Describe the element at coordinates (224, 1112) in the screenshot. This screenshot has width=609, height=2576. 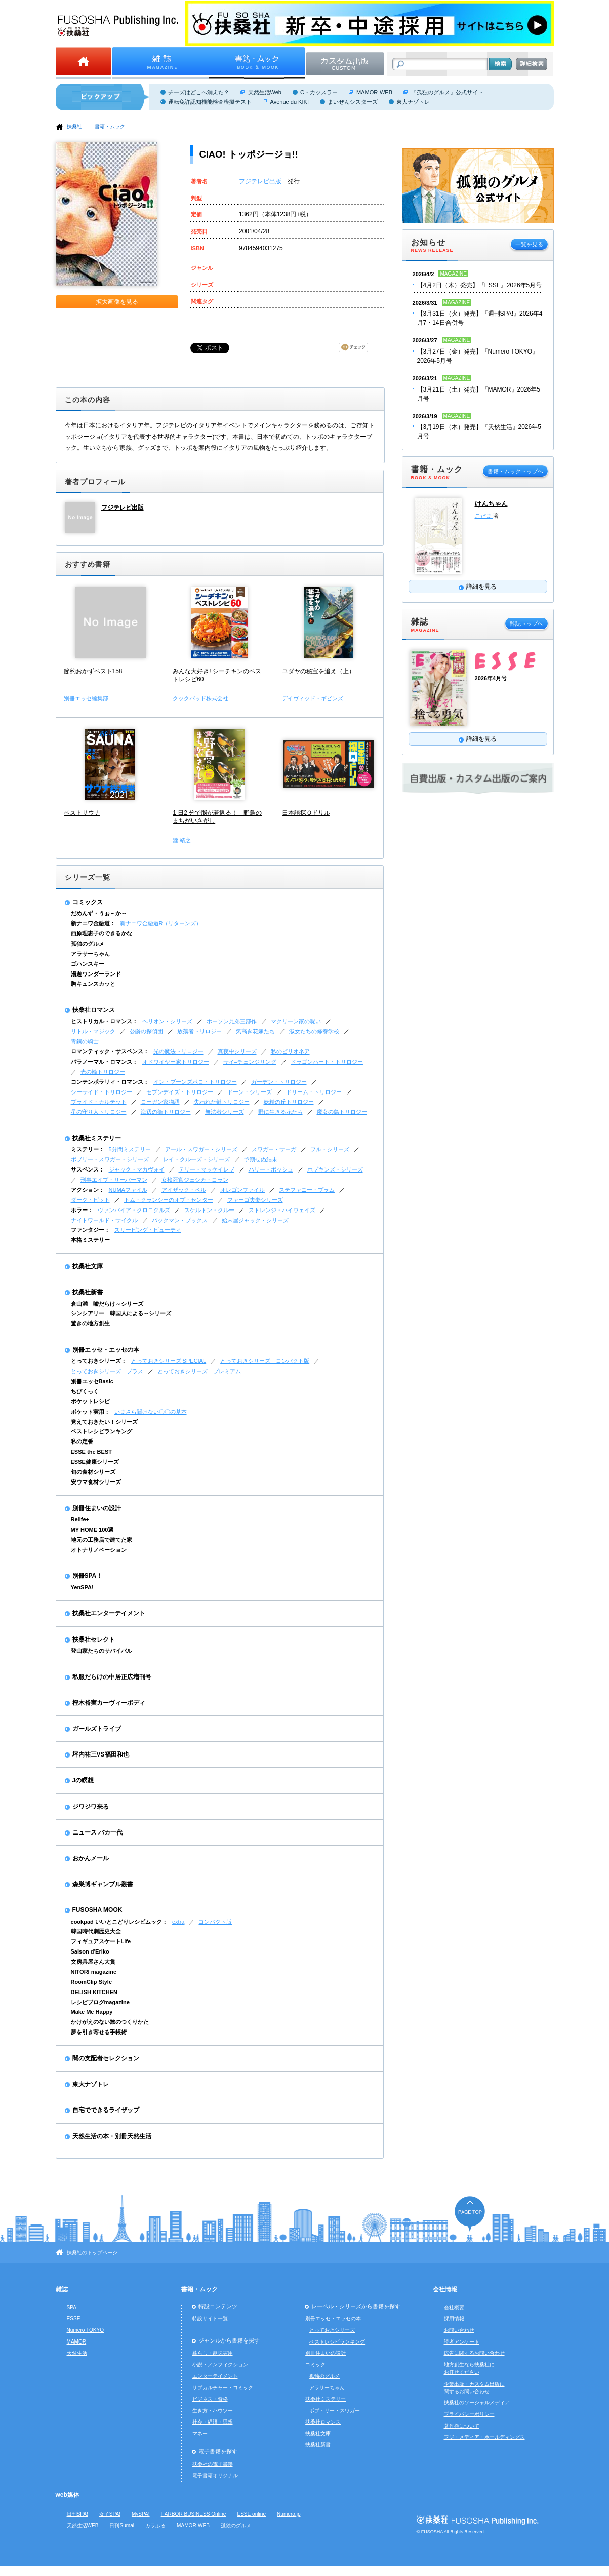
I see `無法者シリーズ` at that location.